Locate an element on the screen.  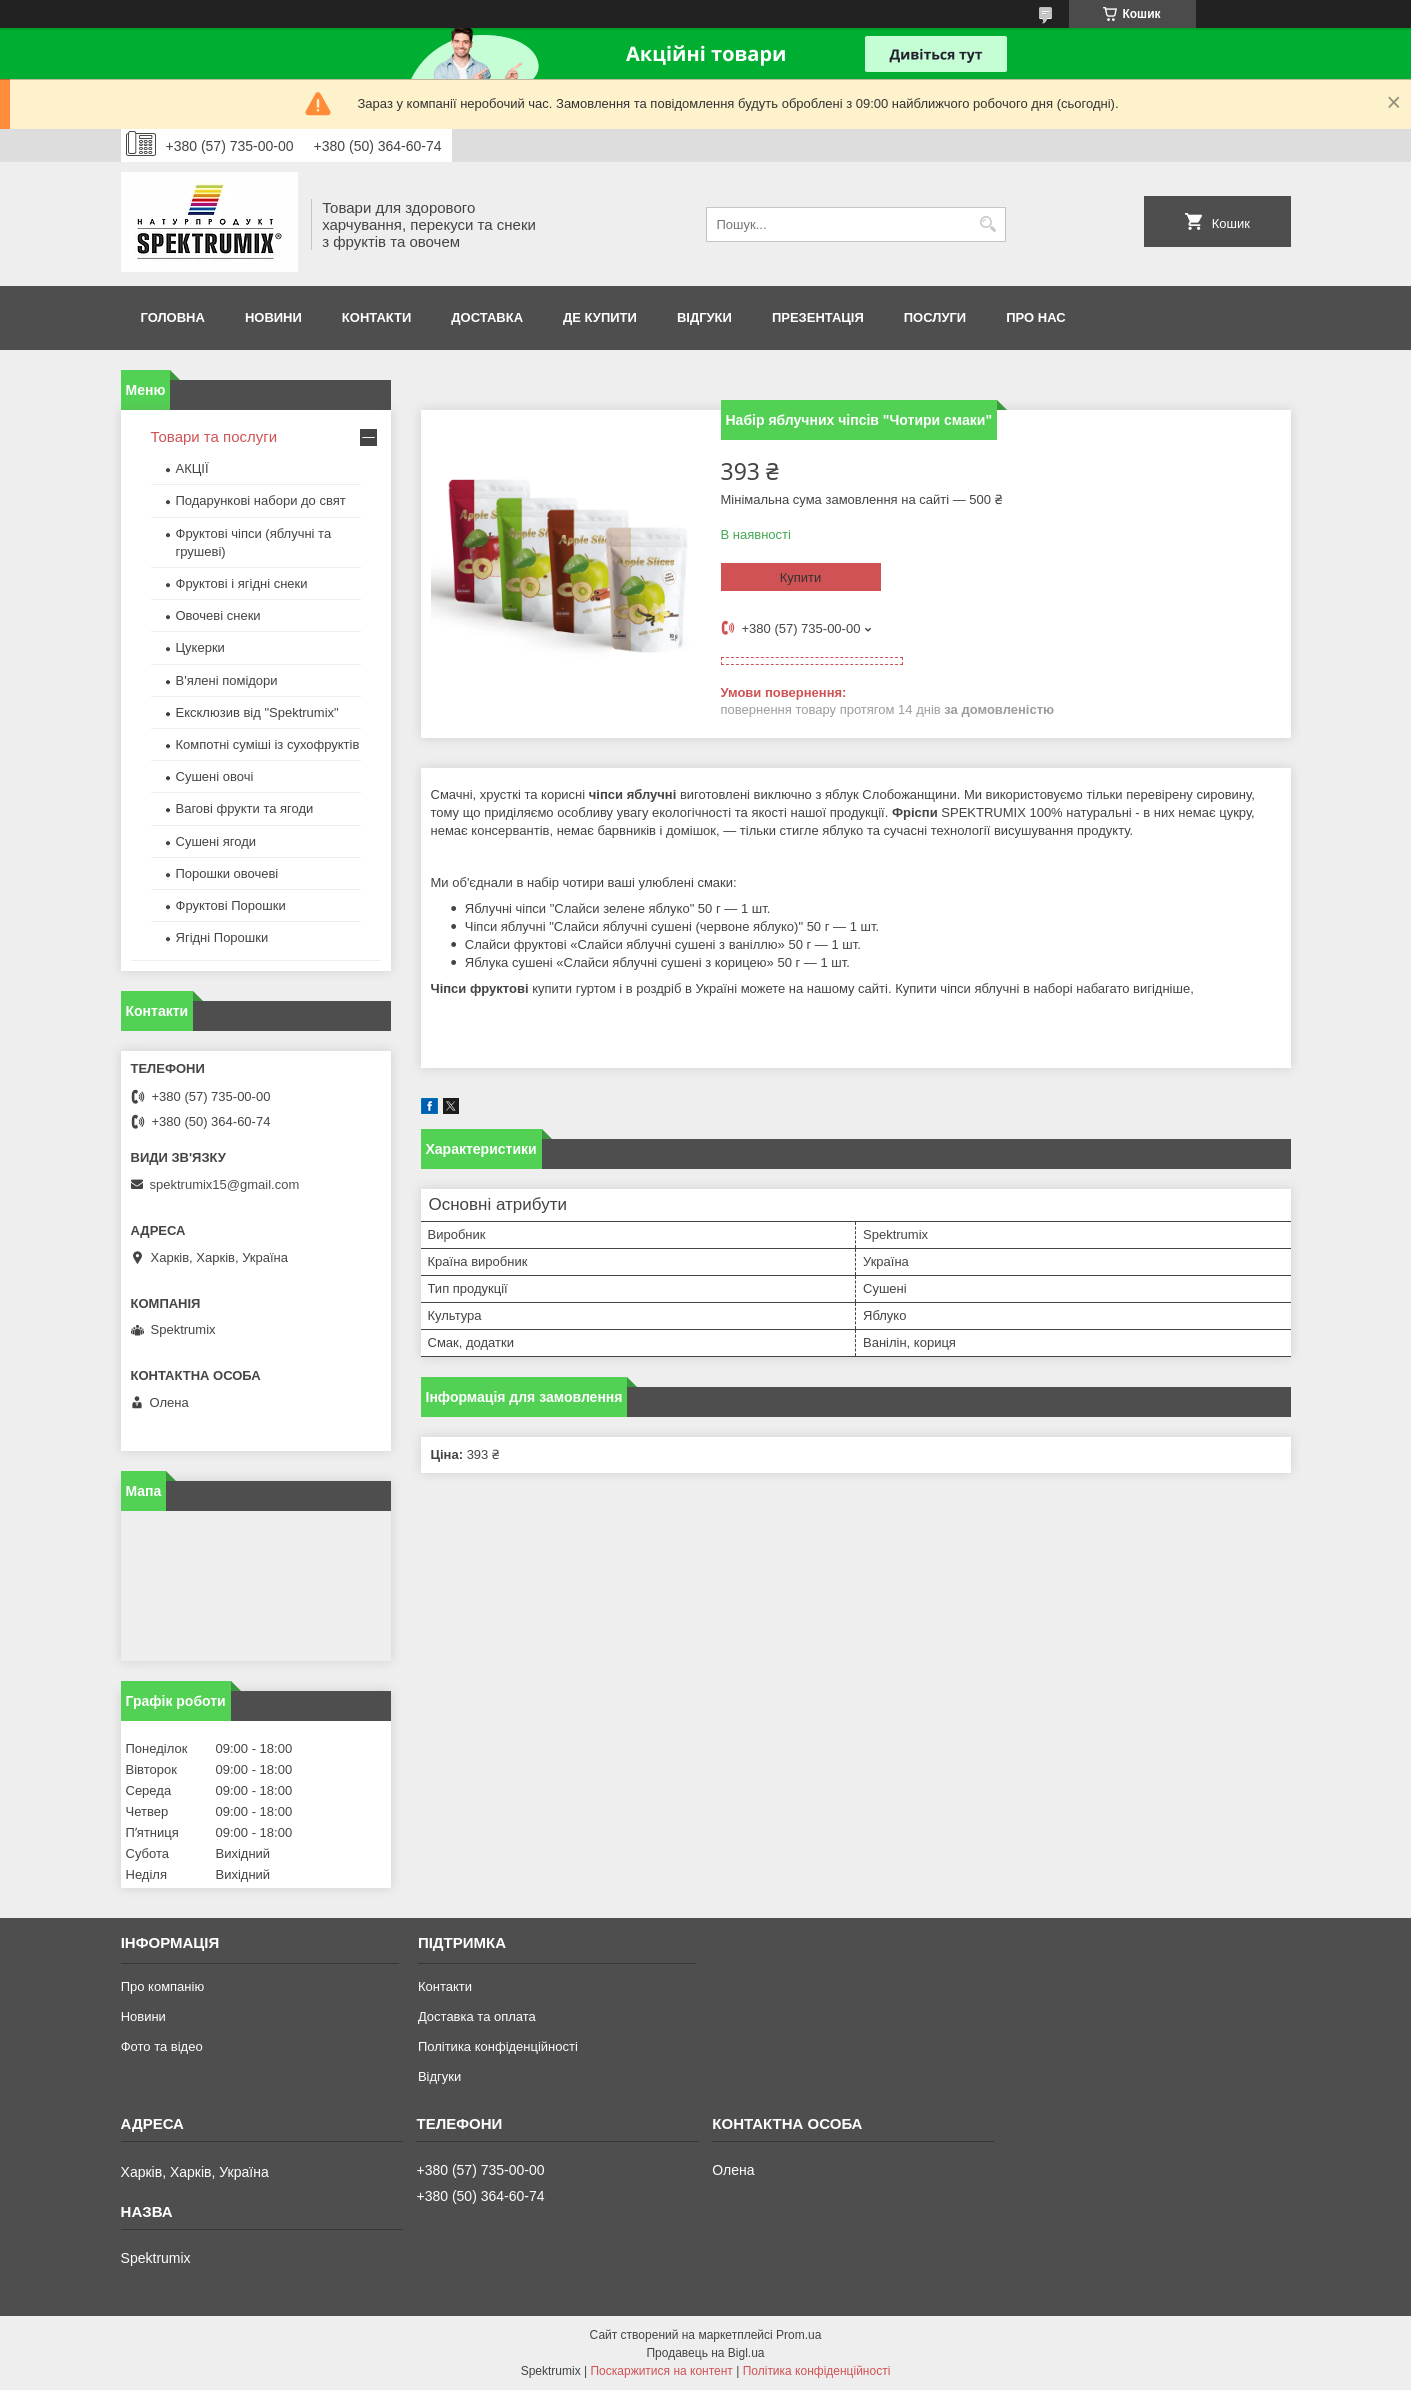
Політика конфіденційності is located at coordinates (498, 2046).